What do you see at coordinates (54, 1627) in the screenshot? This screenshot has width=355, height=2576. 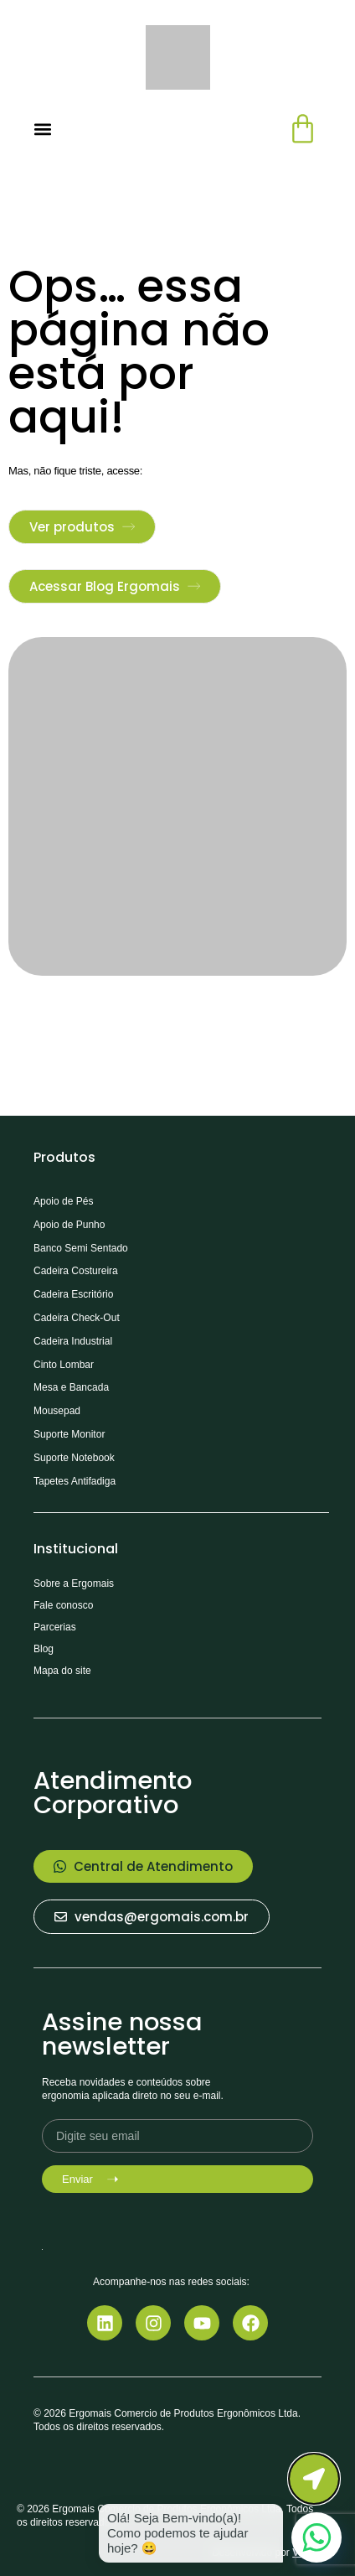 I see `Parcerias` at bounding box center [54, 1627].